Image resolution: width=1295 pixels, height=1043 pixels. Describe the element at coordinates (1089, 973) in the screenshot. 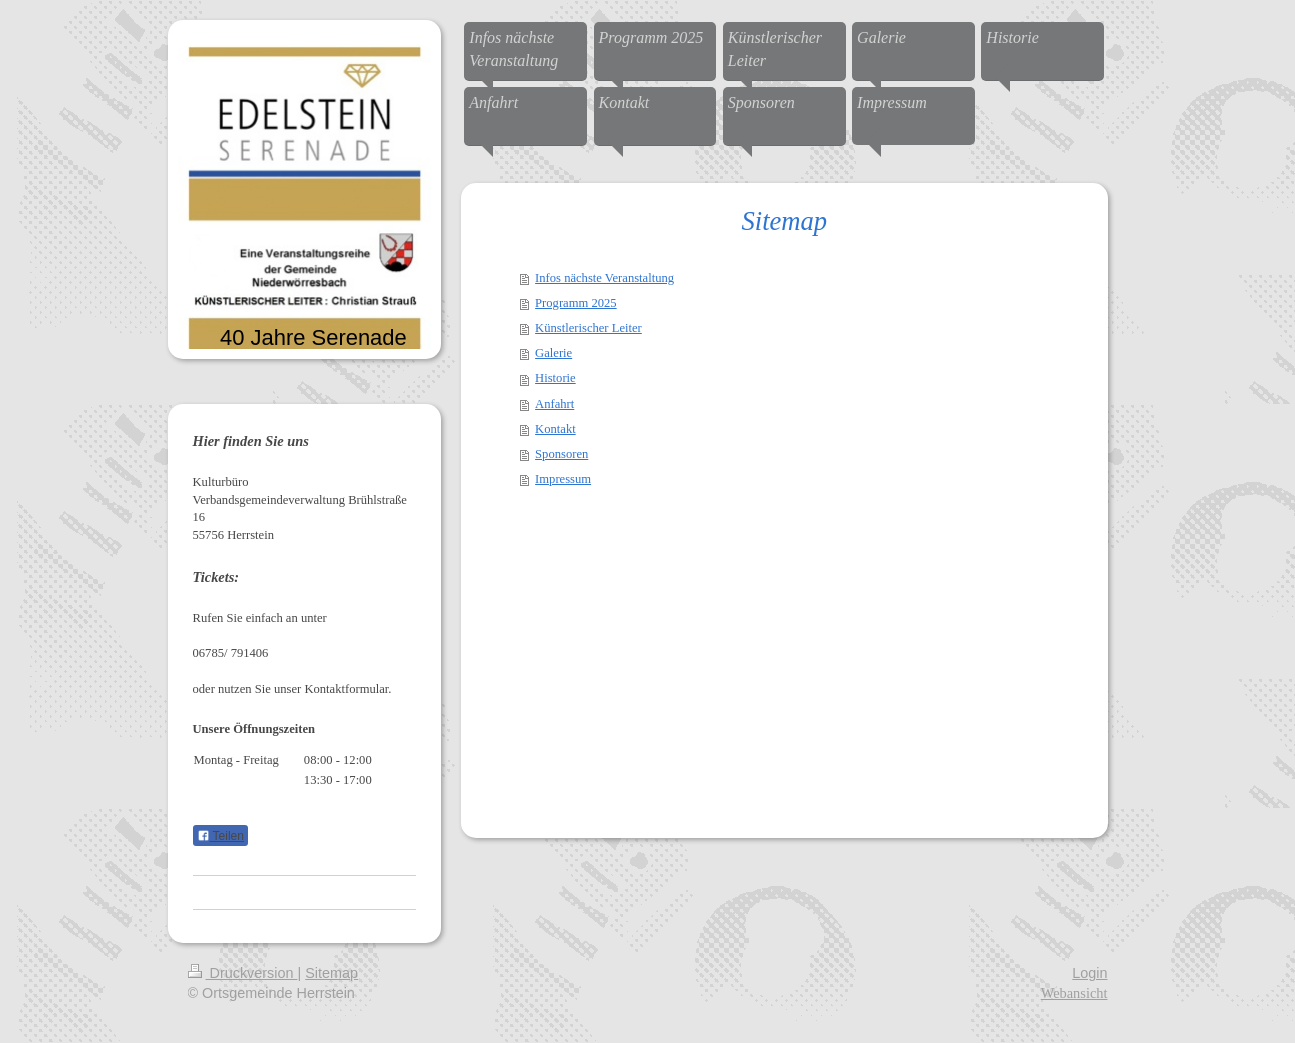

I see `Login` at that location.